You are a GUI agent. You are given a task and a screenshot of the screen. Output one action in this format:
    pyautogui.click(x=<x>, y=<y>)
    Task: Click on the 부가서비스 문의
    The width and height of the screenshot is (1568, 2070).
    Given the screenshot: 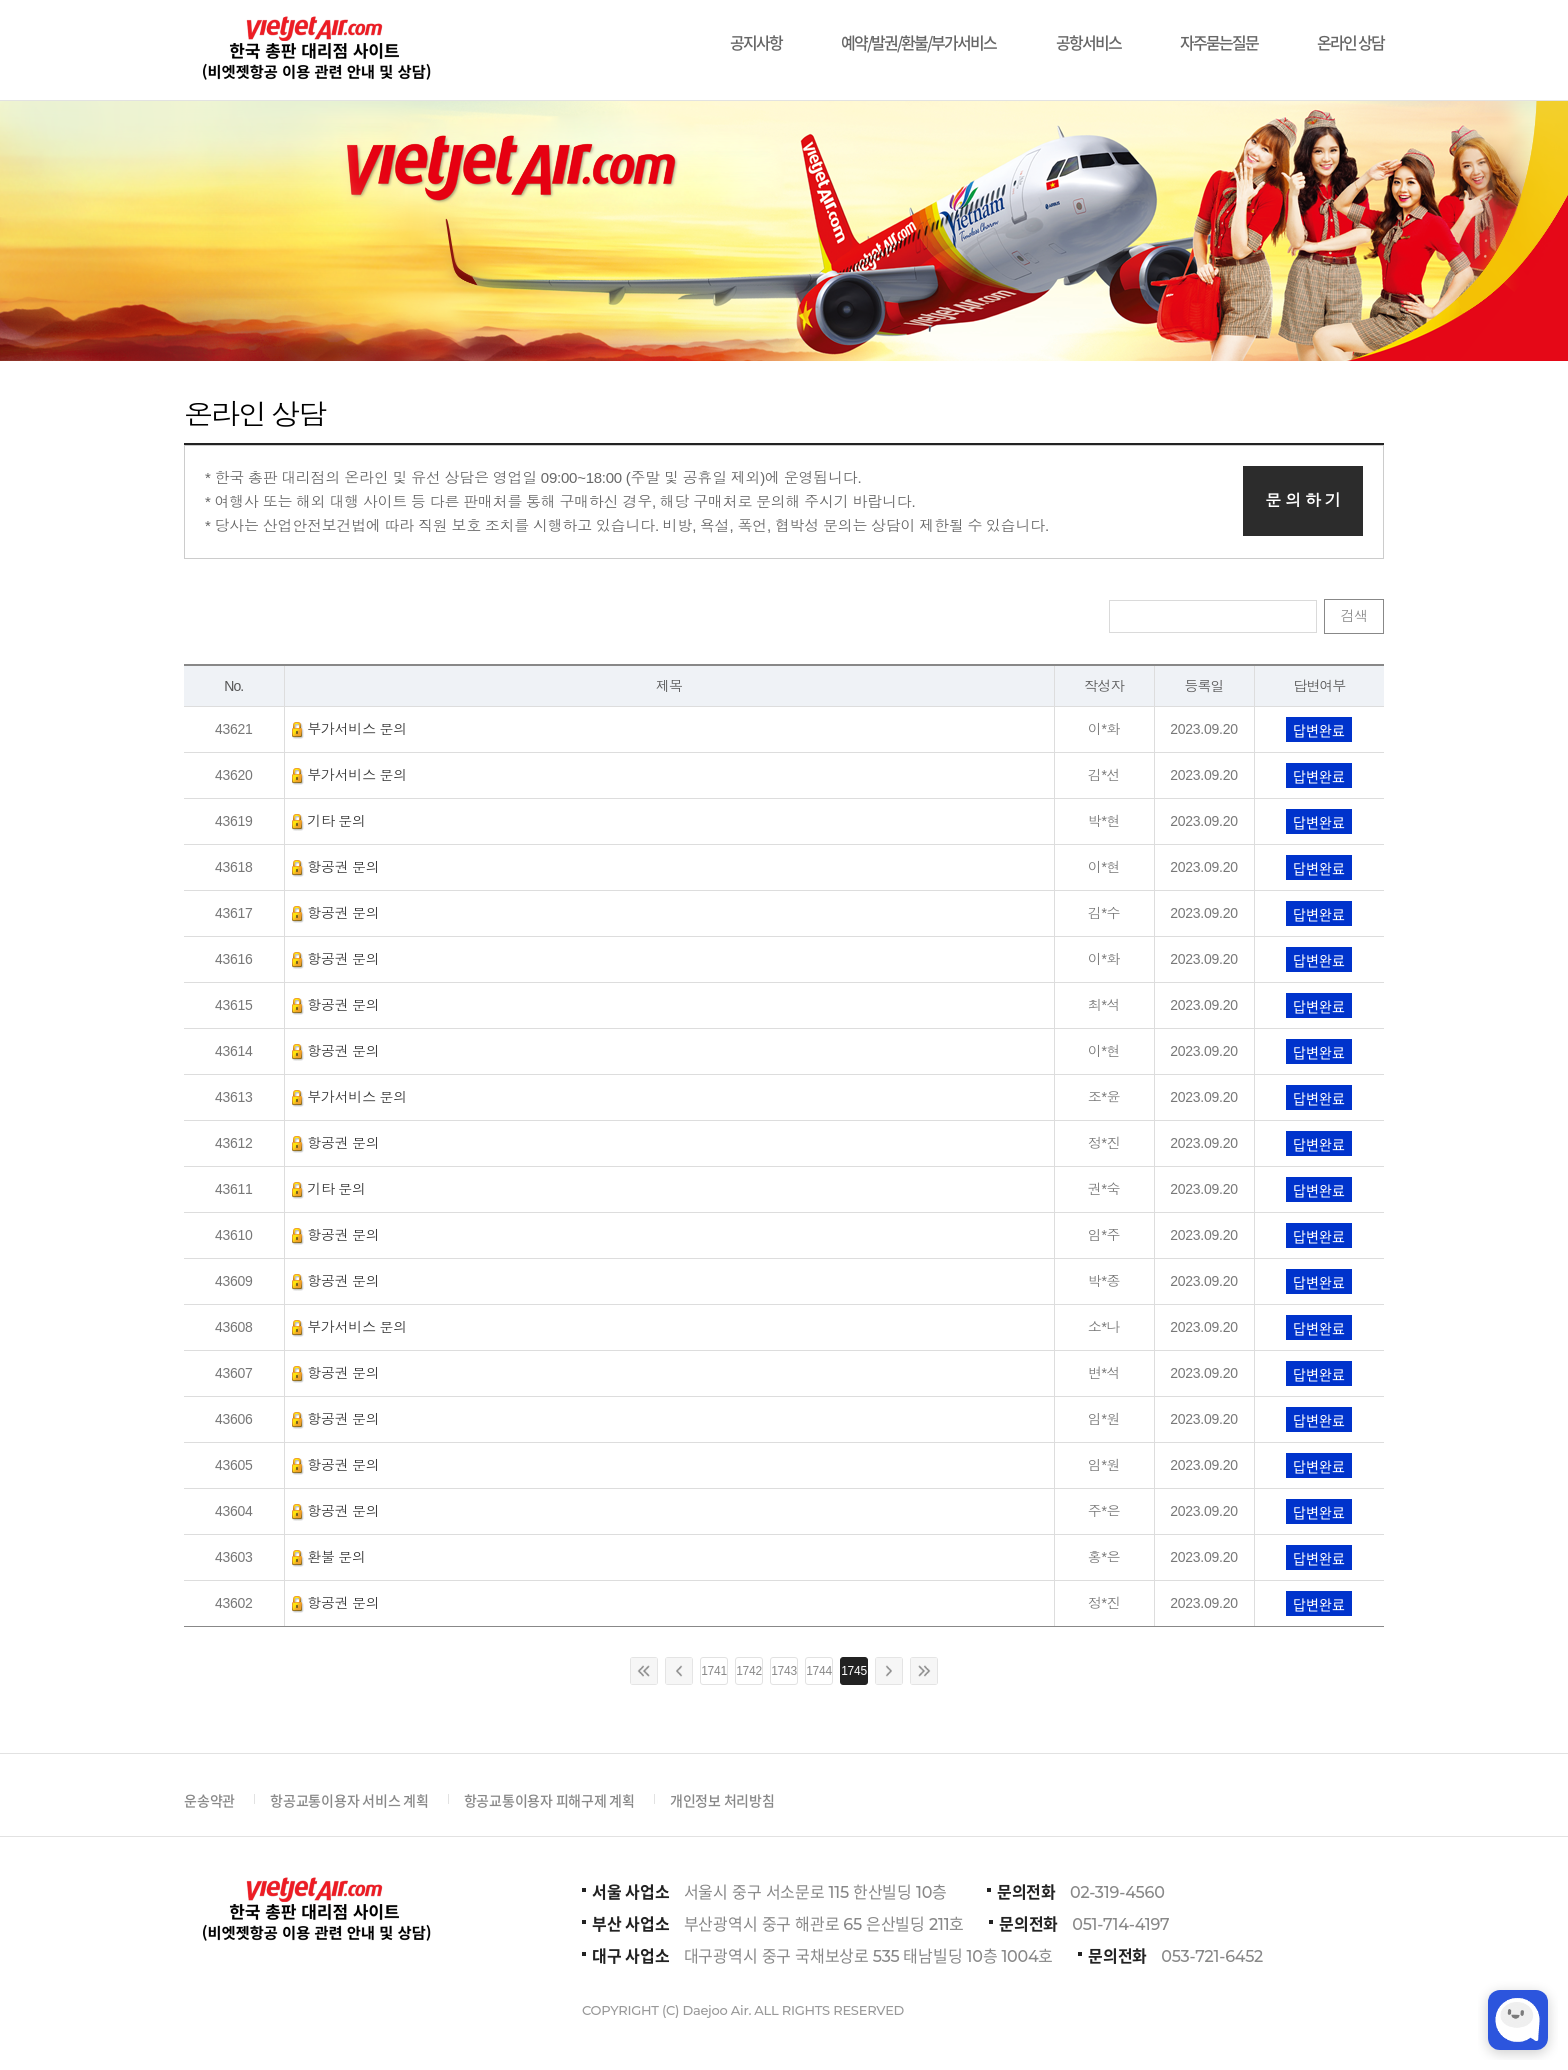 What is the action you would take?
    pyautogui.click(x=350, y=729)
    